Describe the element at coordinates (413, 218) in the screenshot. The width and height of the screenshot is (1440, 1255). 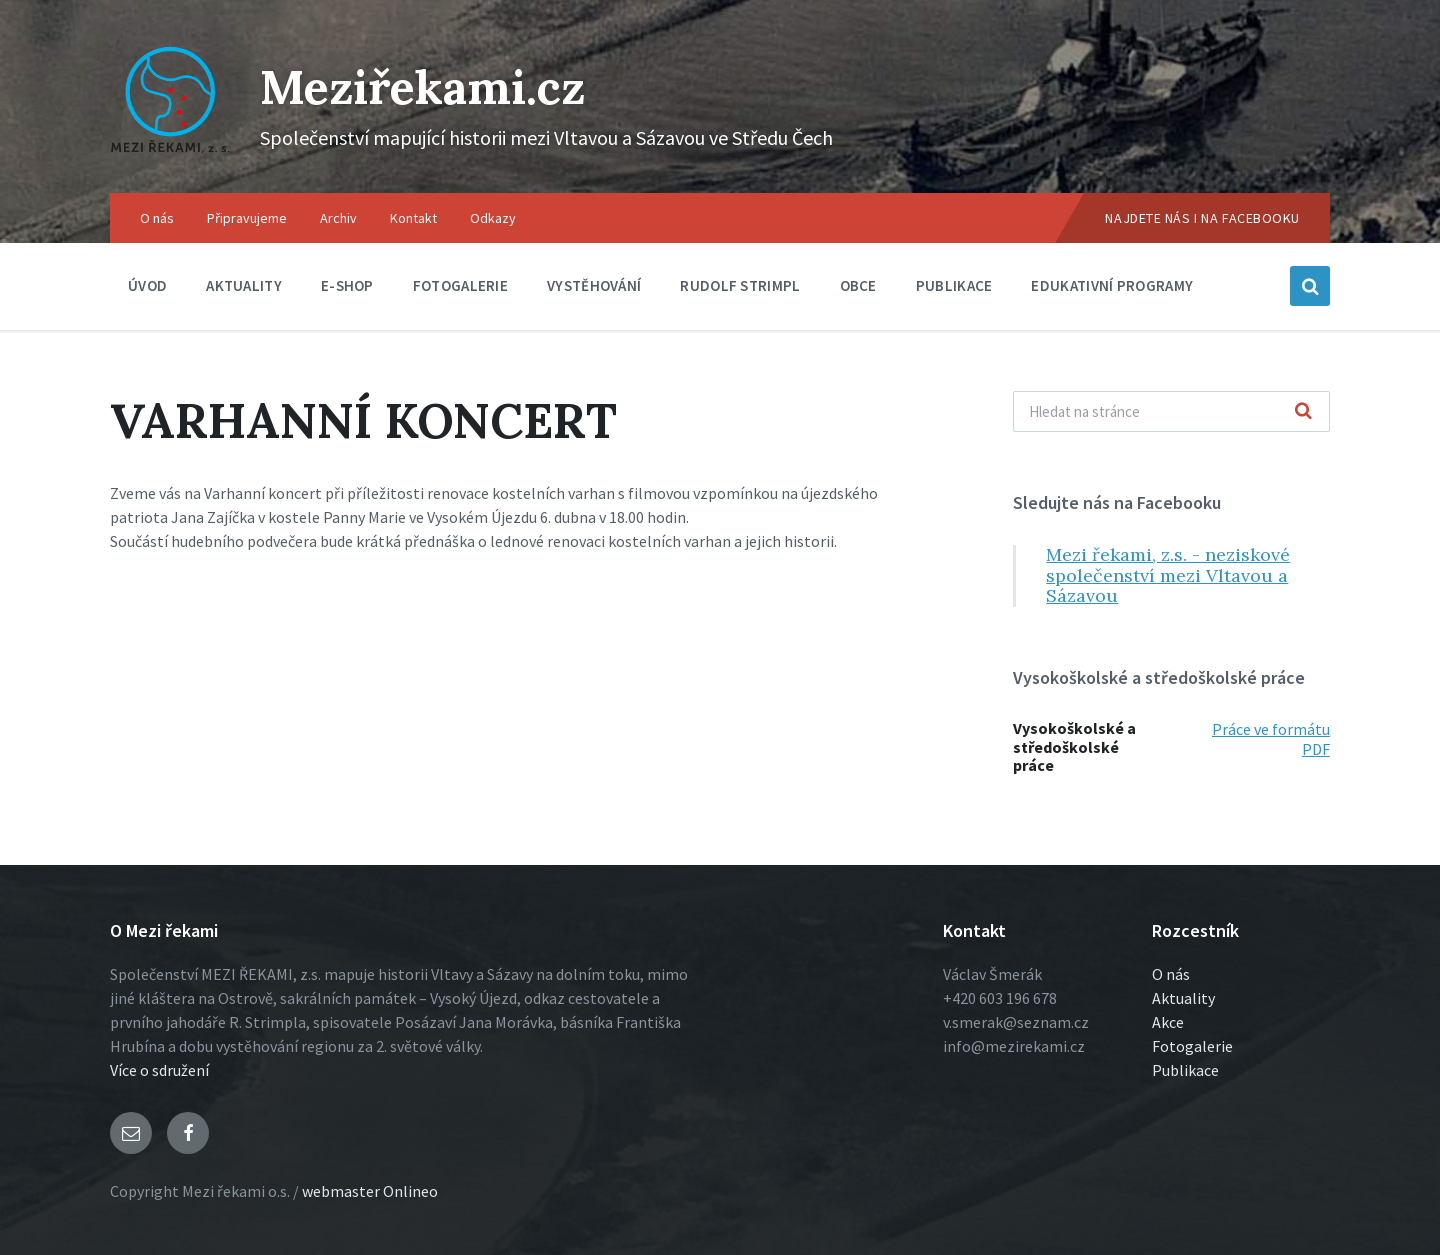
I see `Kontakt [menuitem]` at that location.